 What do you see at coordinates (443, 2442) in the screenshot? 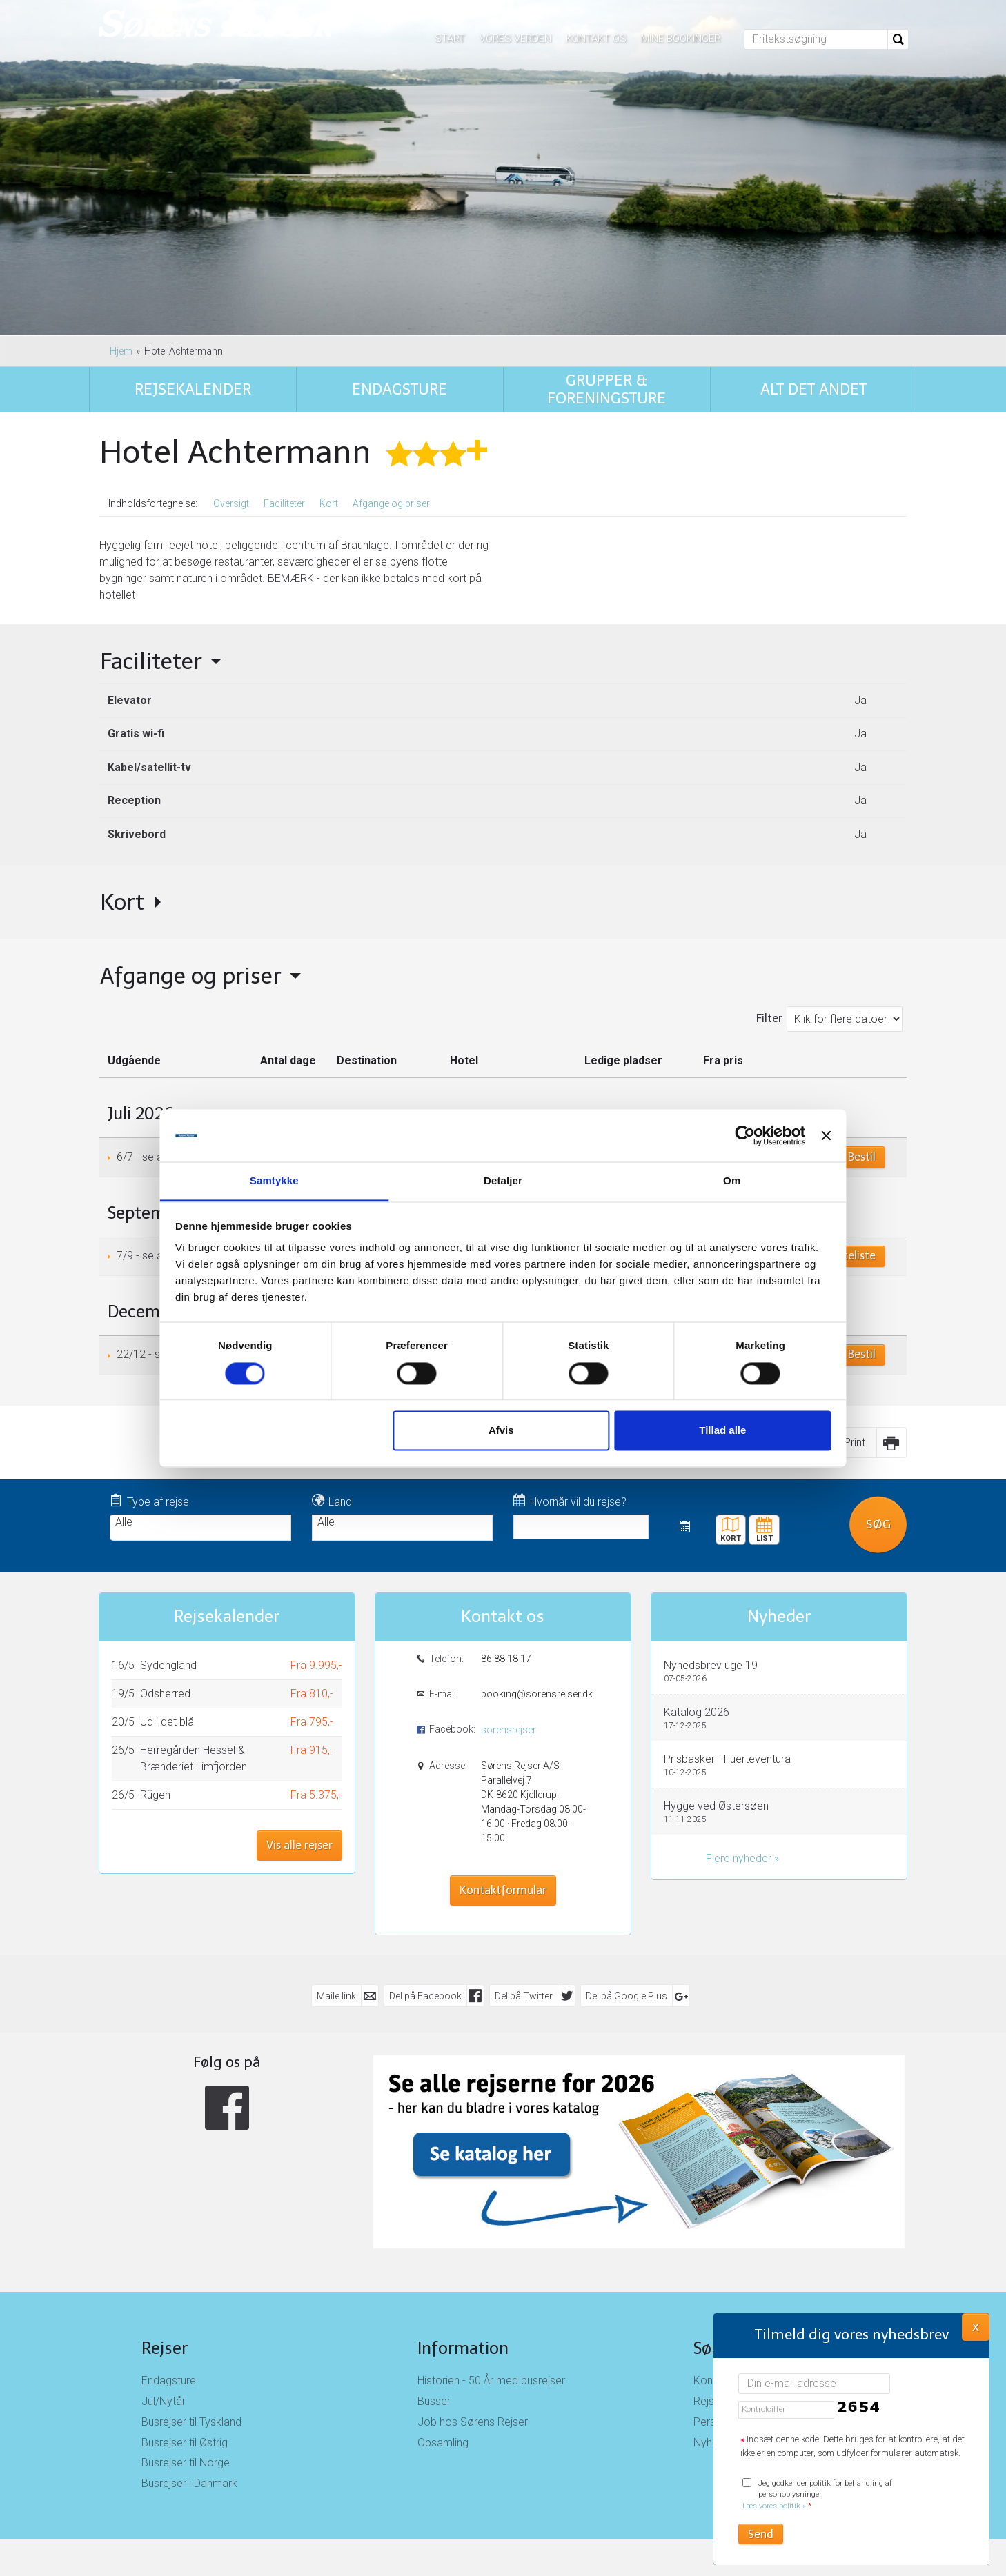
I see `Opsamling` at bounding box center [443, 2442].